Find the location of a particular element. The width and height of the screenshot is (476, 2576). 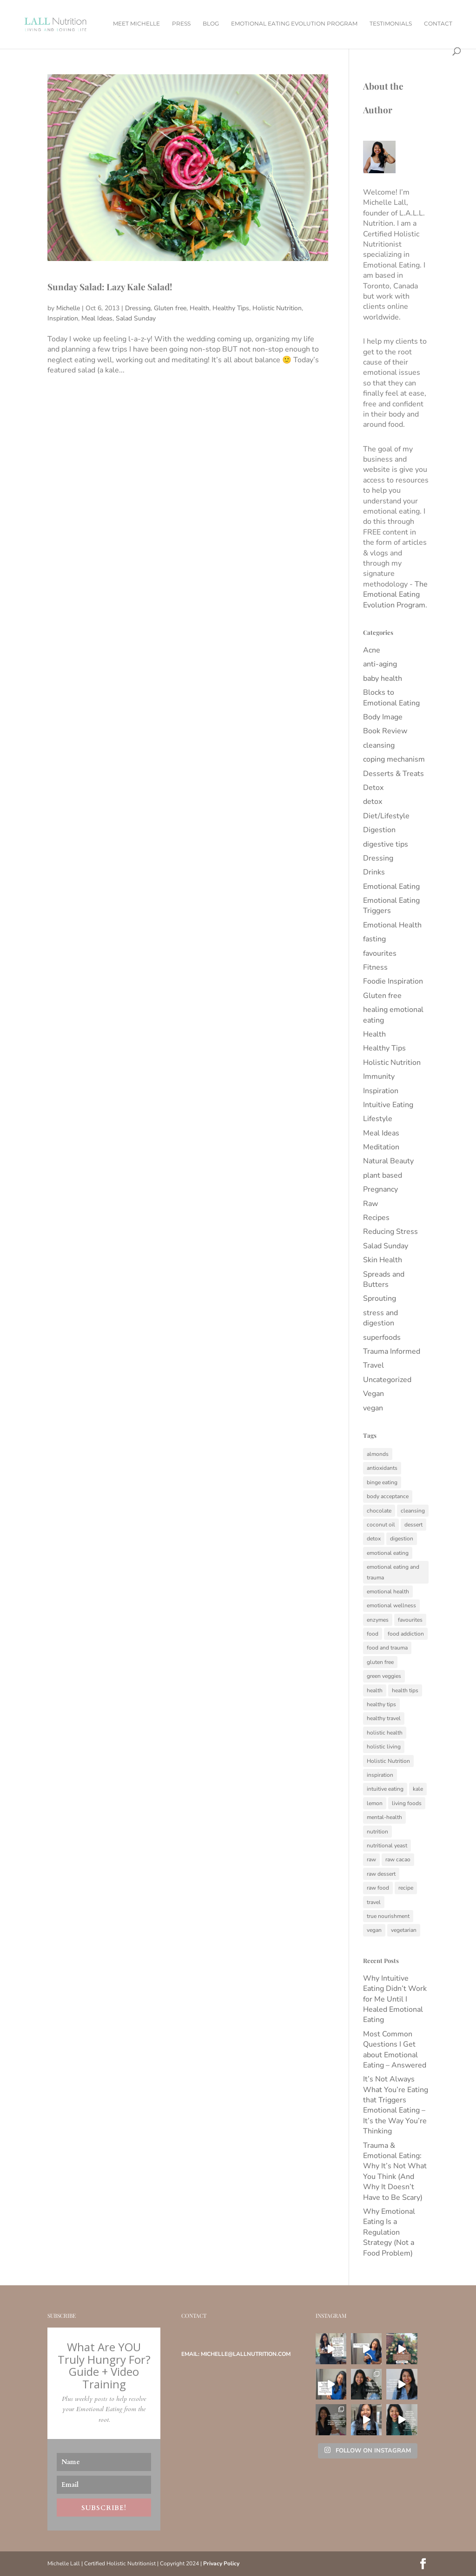

favourites is located at coordinates (380, 953).